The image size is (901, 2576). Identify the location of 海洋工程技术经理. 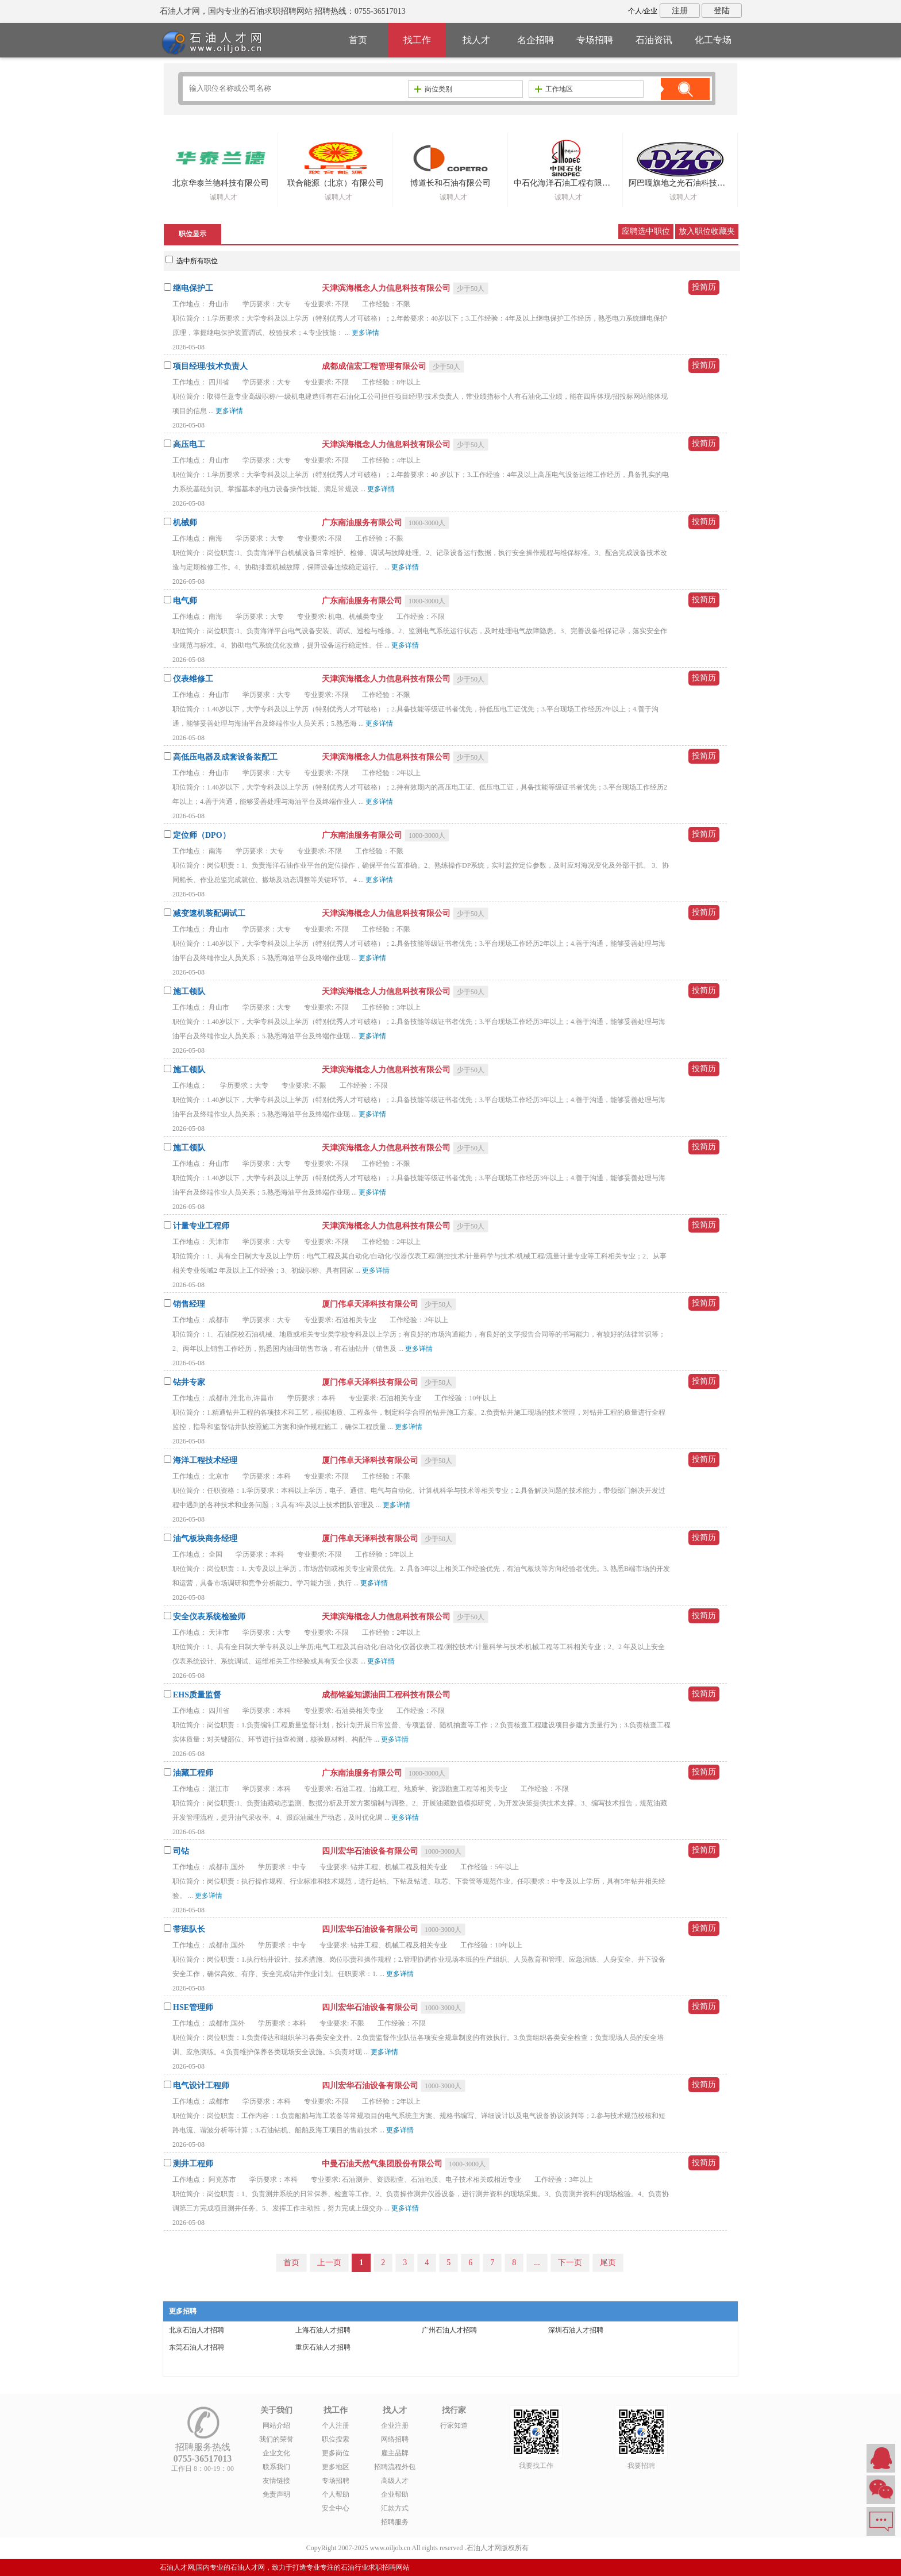
(205, 1460).